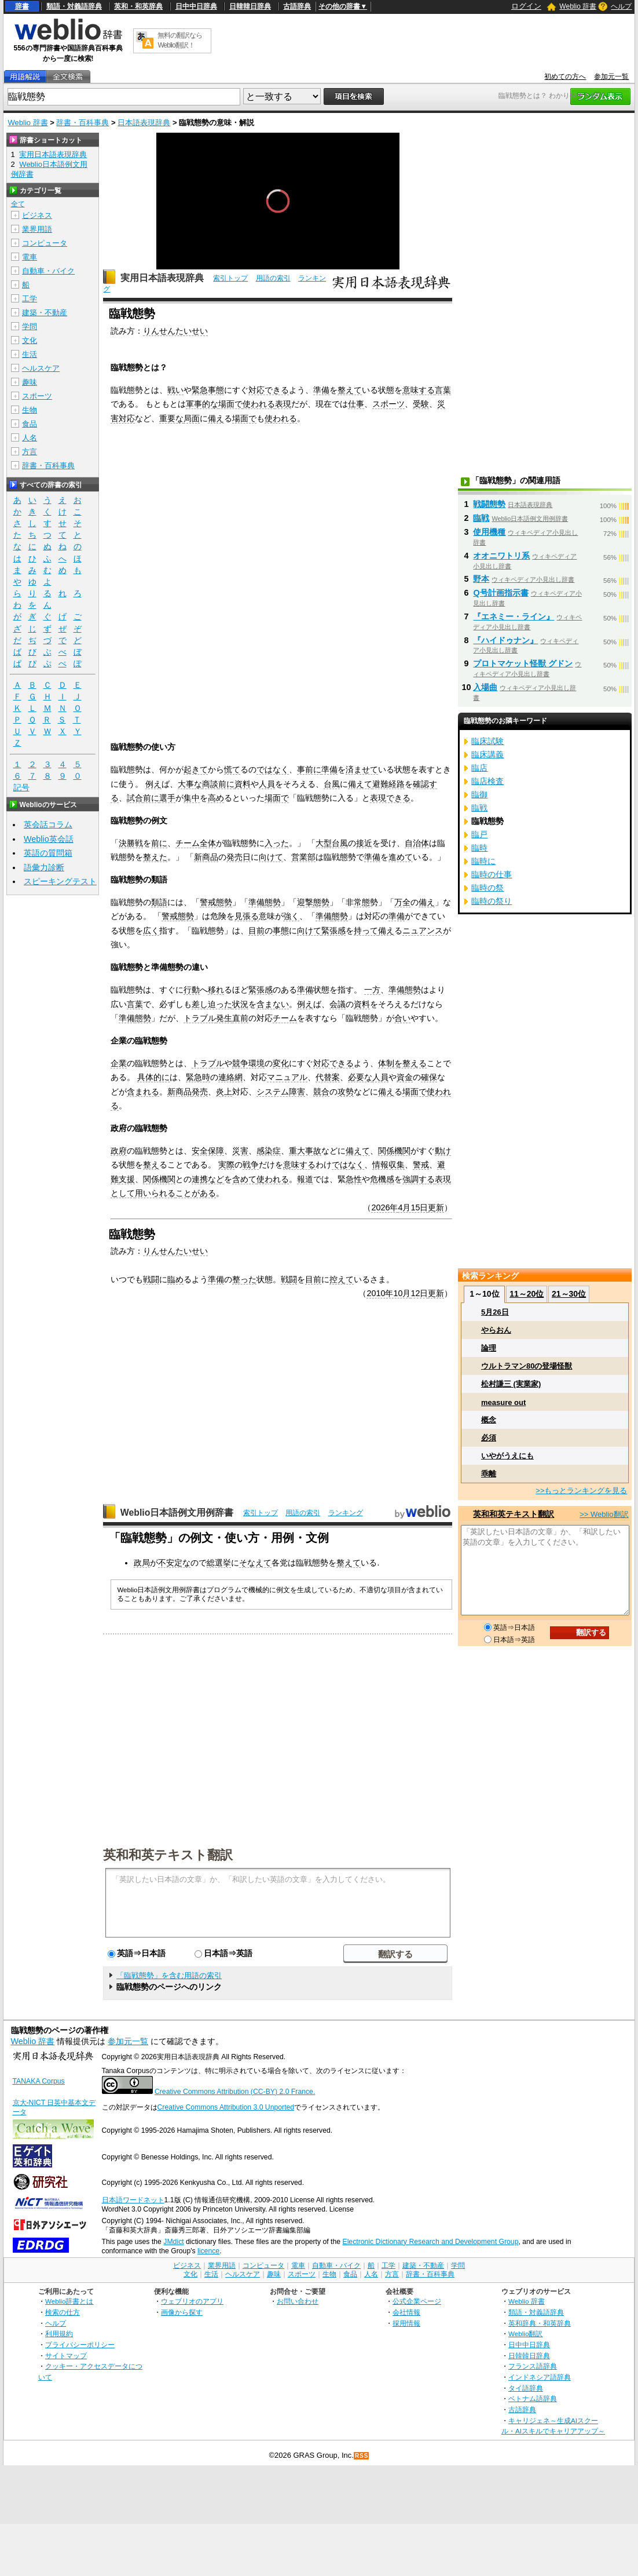 This screenshot has width=638, height=2576. What do you see at coordinates (119, 1063) in the screenshot?
I see `企業` at bounding box center [119, 1063].